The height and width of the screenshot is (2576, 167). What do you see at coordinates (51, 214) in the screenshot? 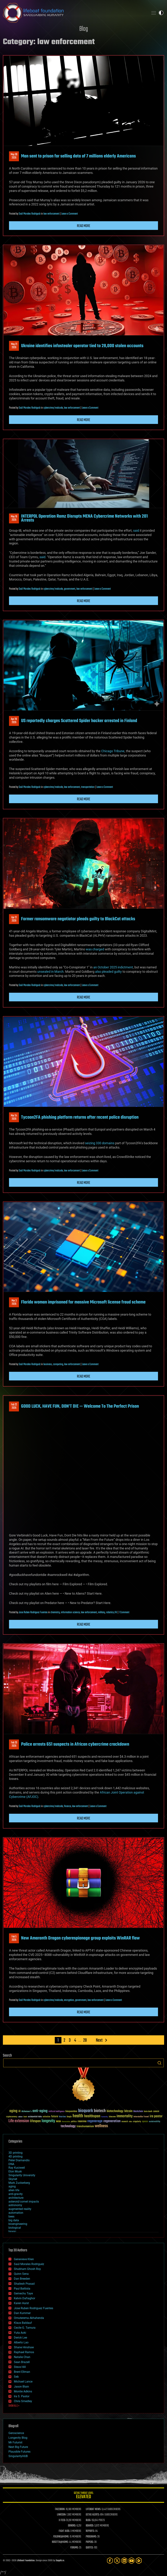
I see `law enforcement` at bounding box center [51, 214].